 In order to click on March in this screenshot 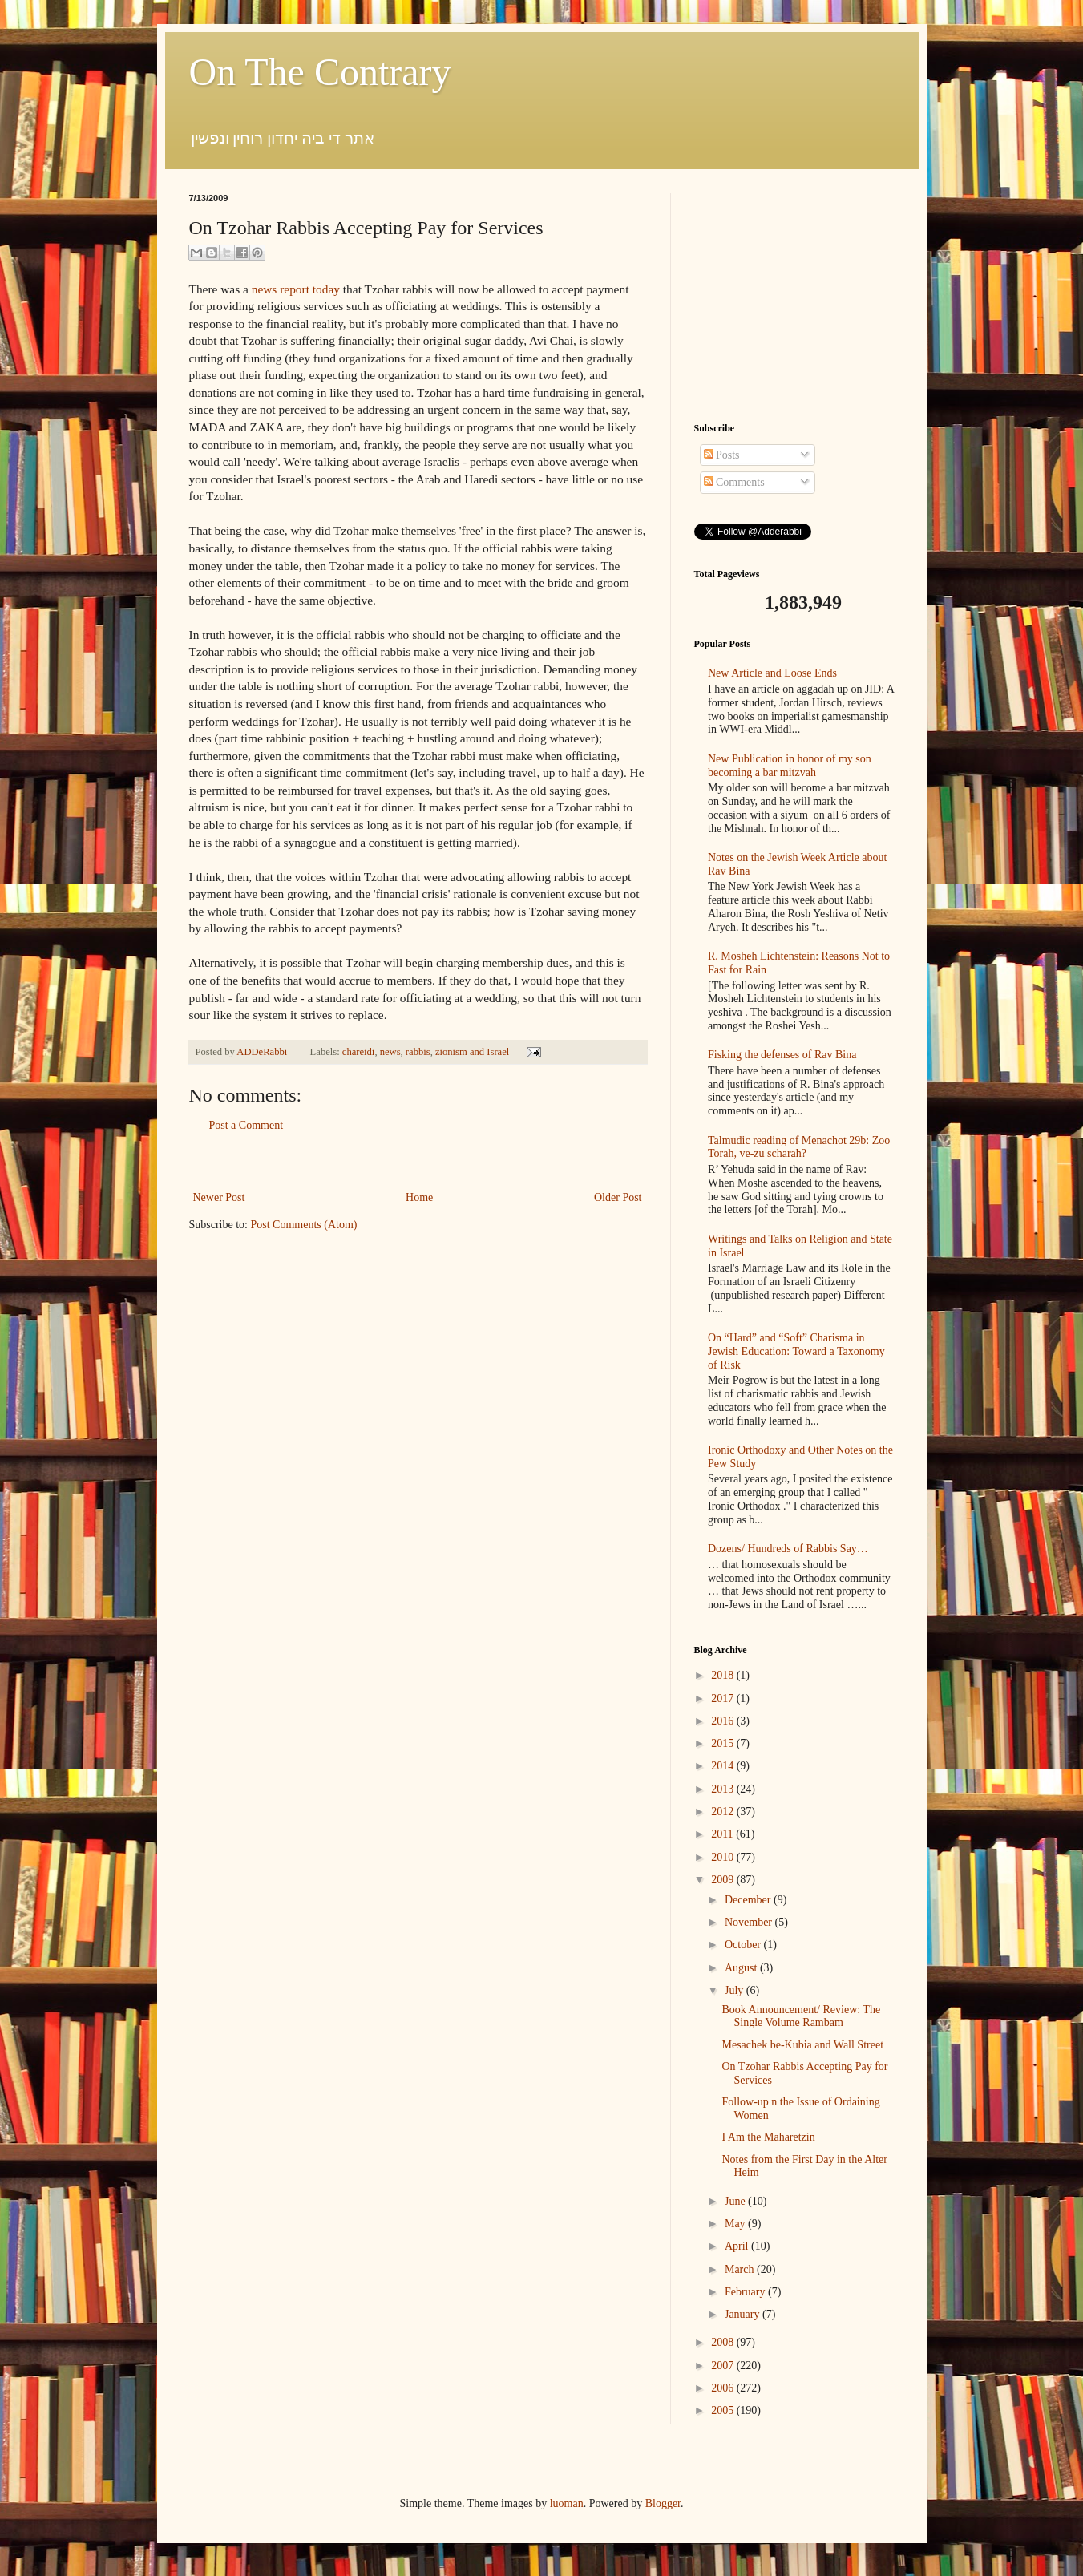, I will do `click(741, 2269)`.